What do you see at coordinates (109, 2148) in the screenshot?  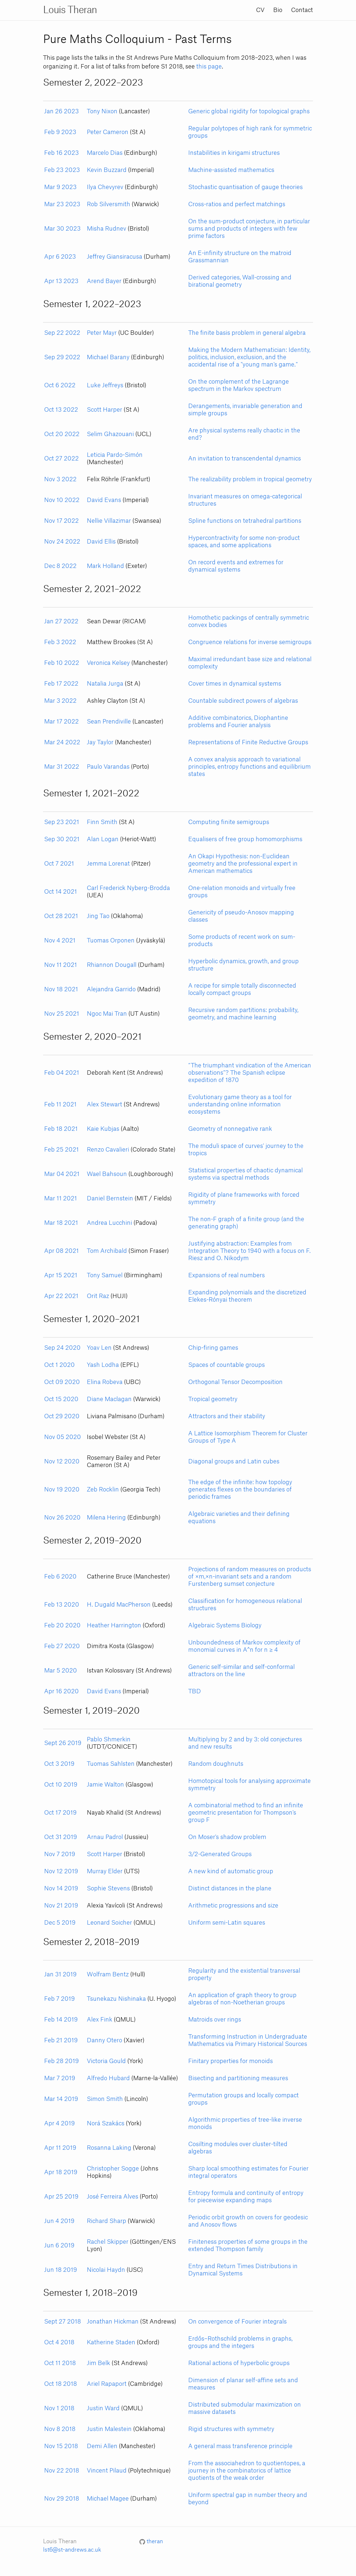 I see `Rosanna Laking` at bounding box center [109, 2148].